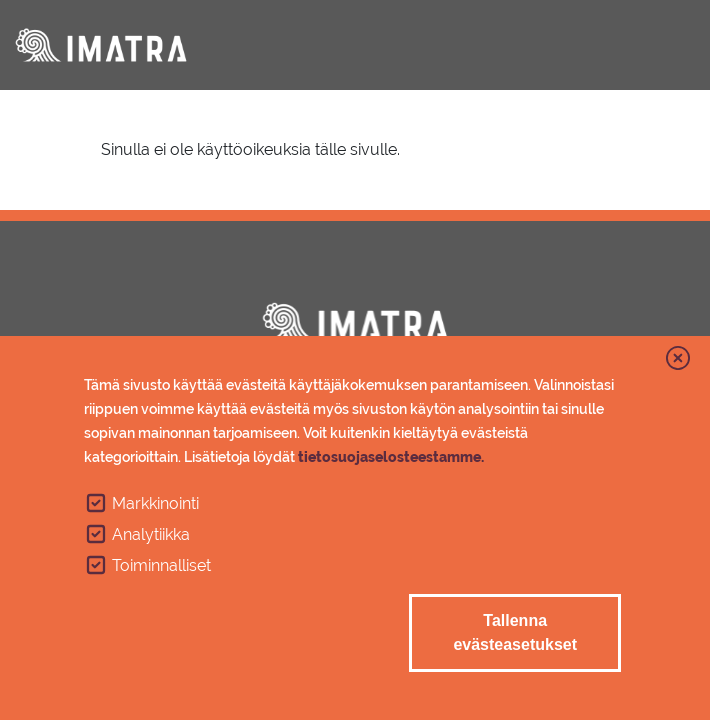 The height and width of the screenshot is (720, 710). Describe the element at coordinates (391, 457) in the screenshot. I see `tietosuojaselosteestamme.` at that location.